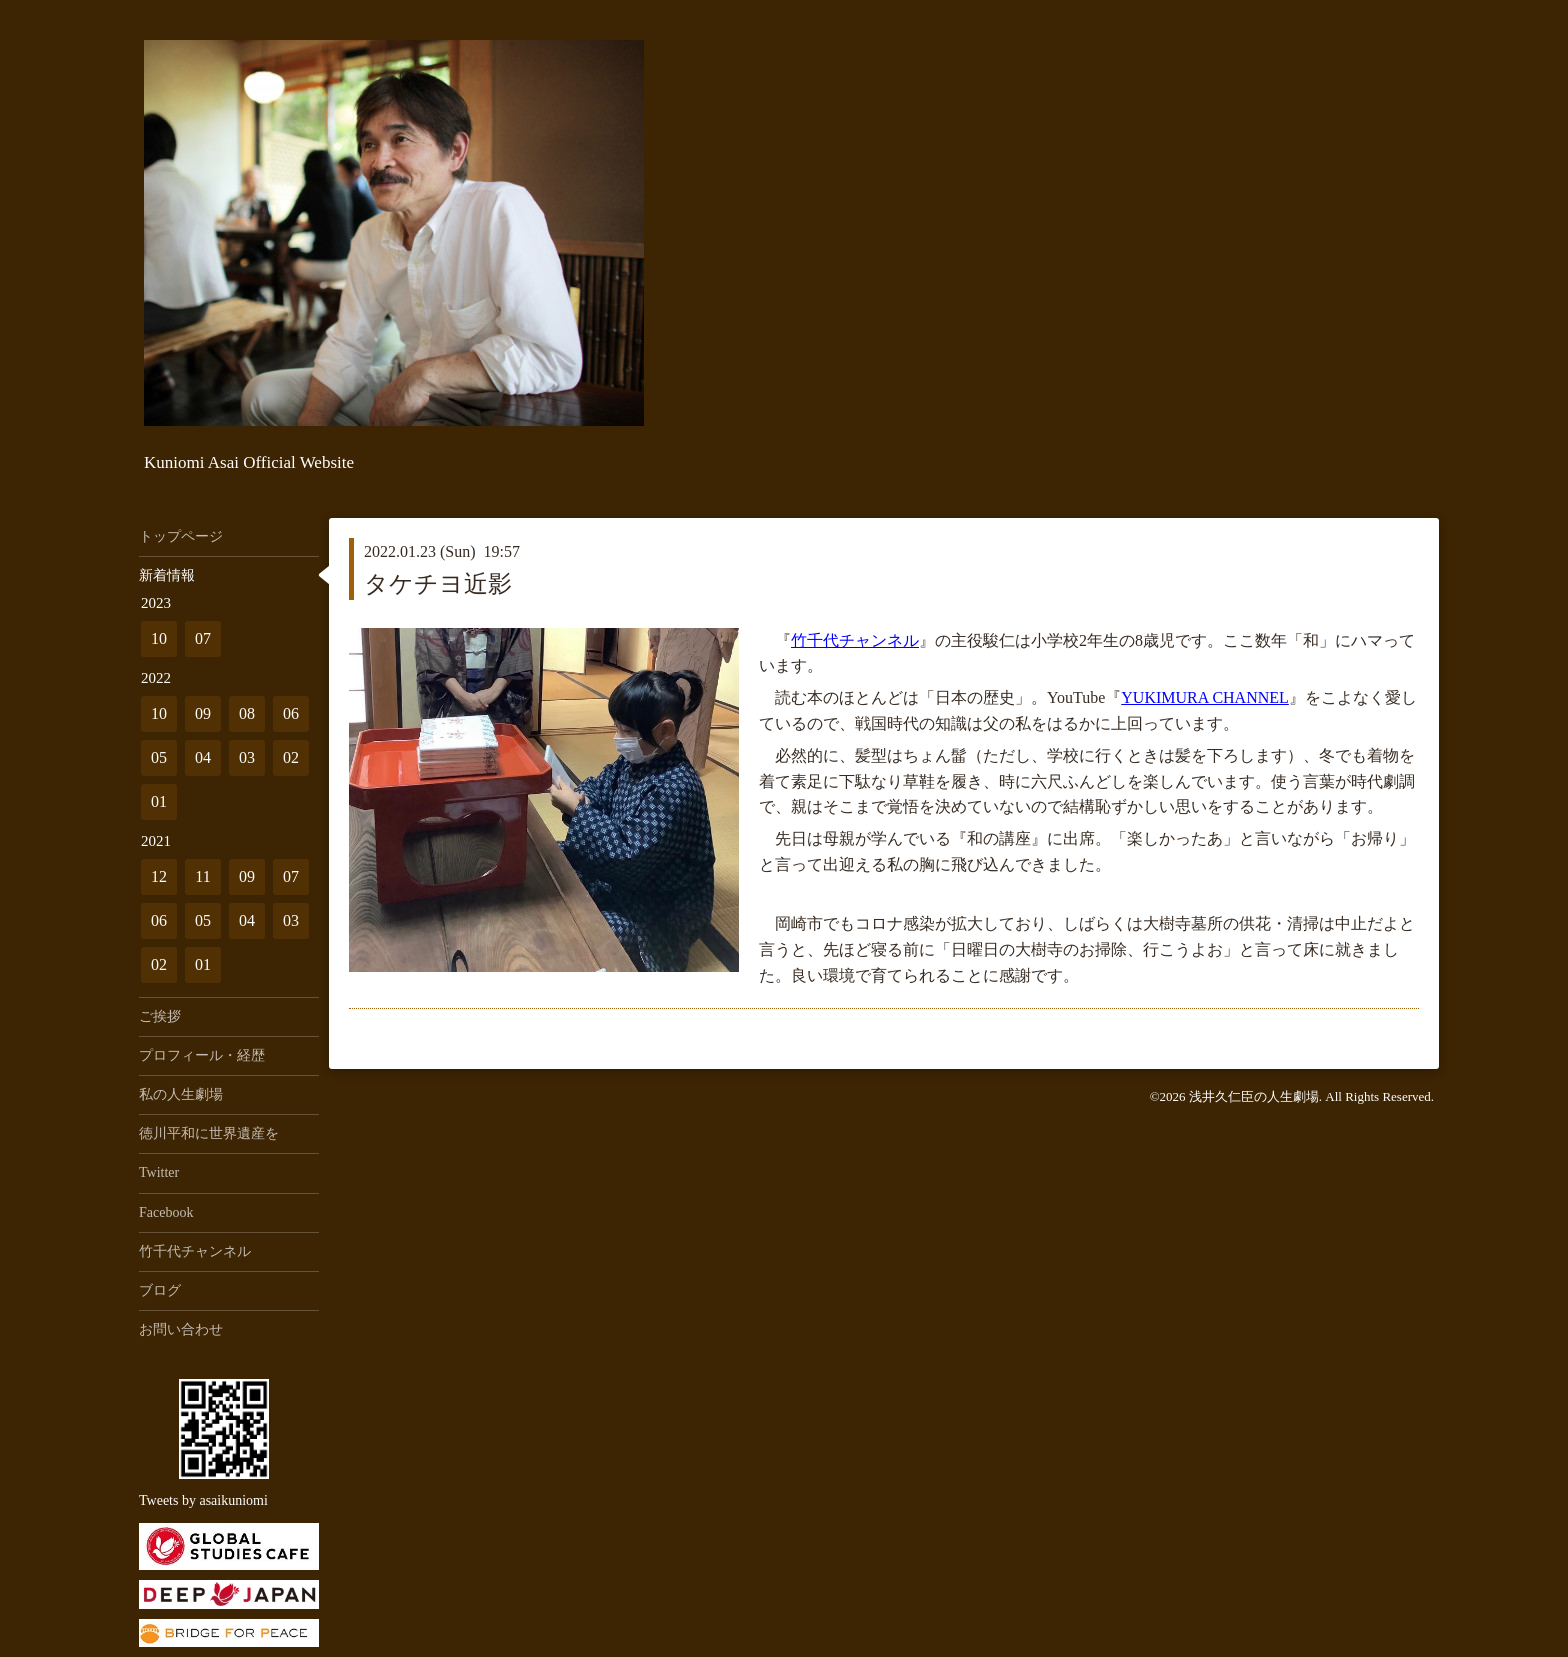 This screenshot has height=1657, width=1568. Describe the element at coordinates (160, 1016) in the screenshot. I see `ご挨拶` at that location.